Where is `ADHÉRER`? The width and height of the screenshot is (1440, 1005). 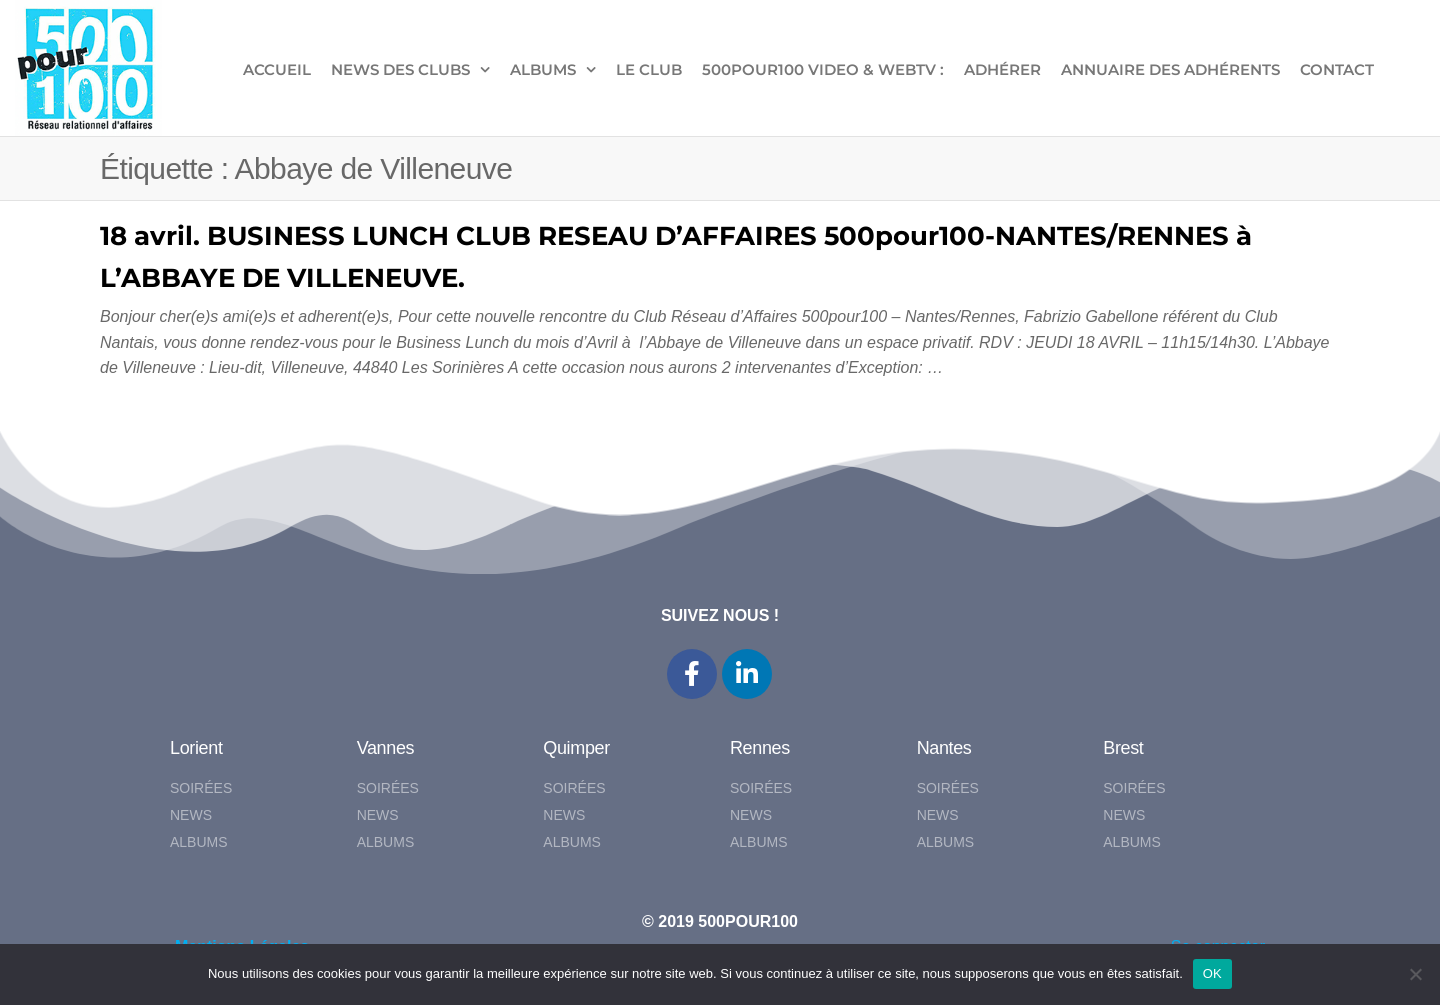
ADHÉRER is located at coordinates (1002, 69).